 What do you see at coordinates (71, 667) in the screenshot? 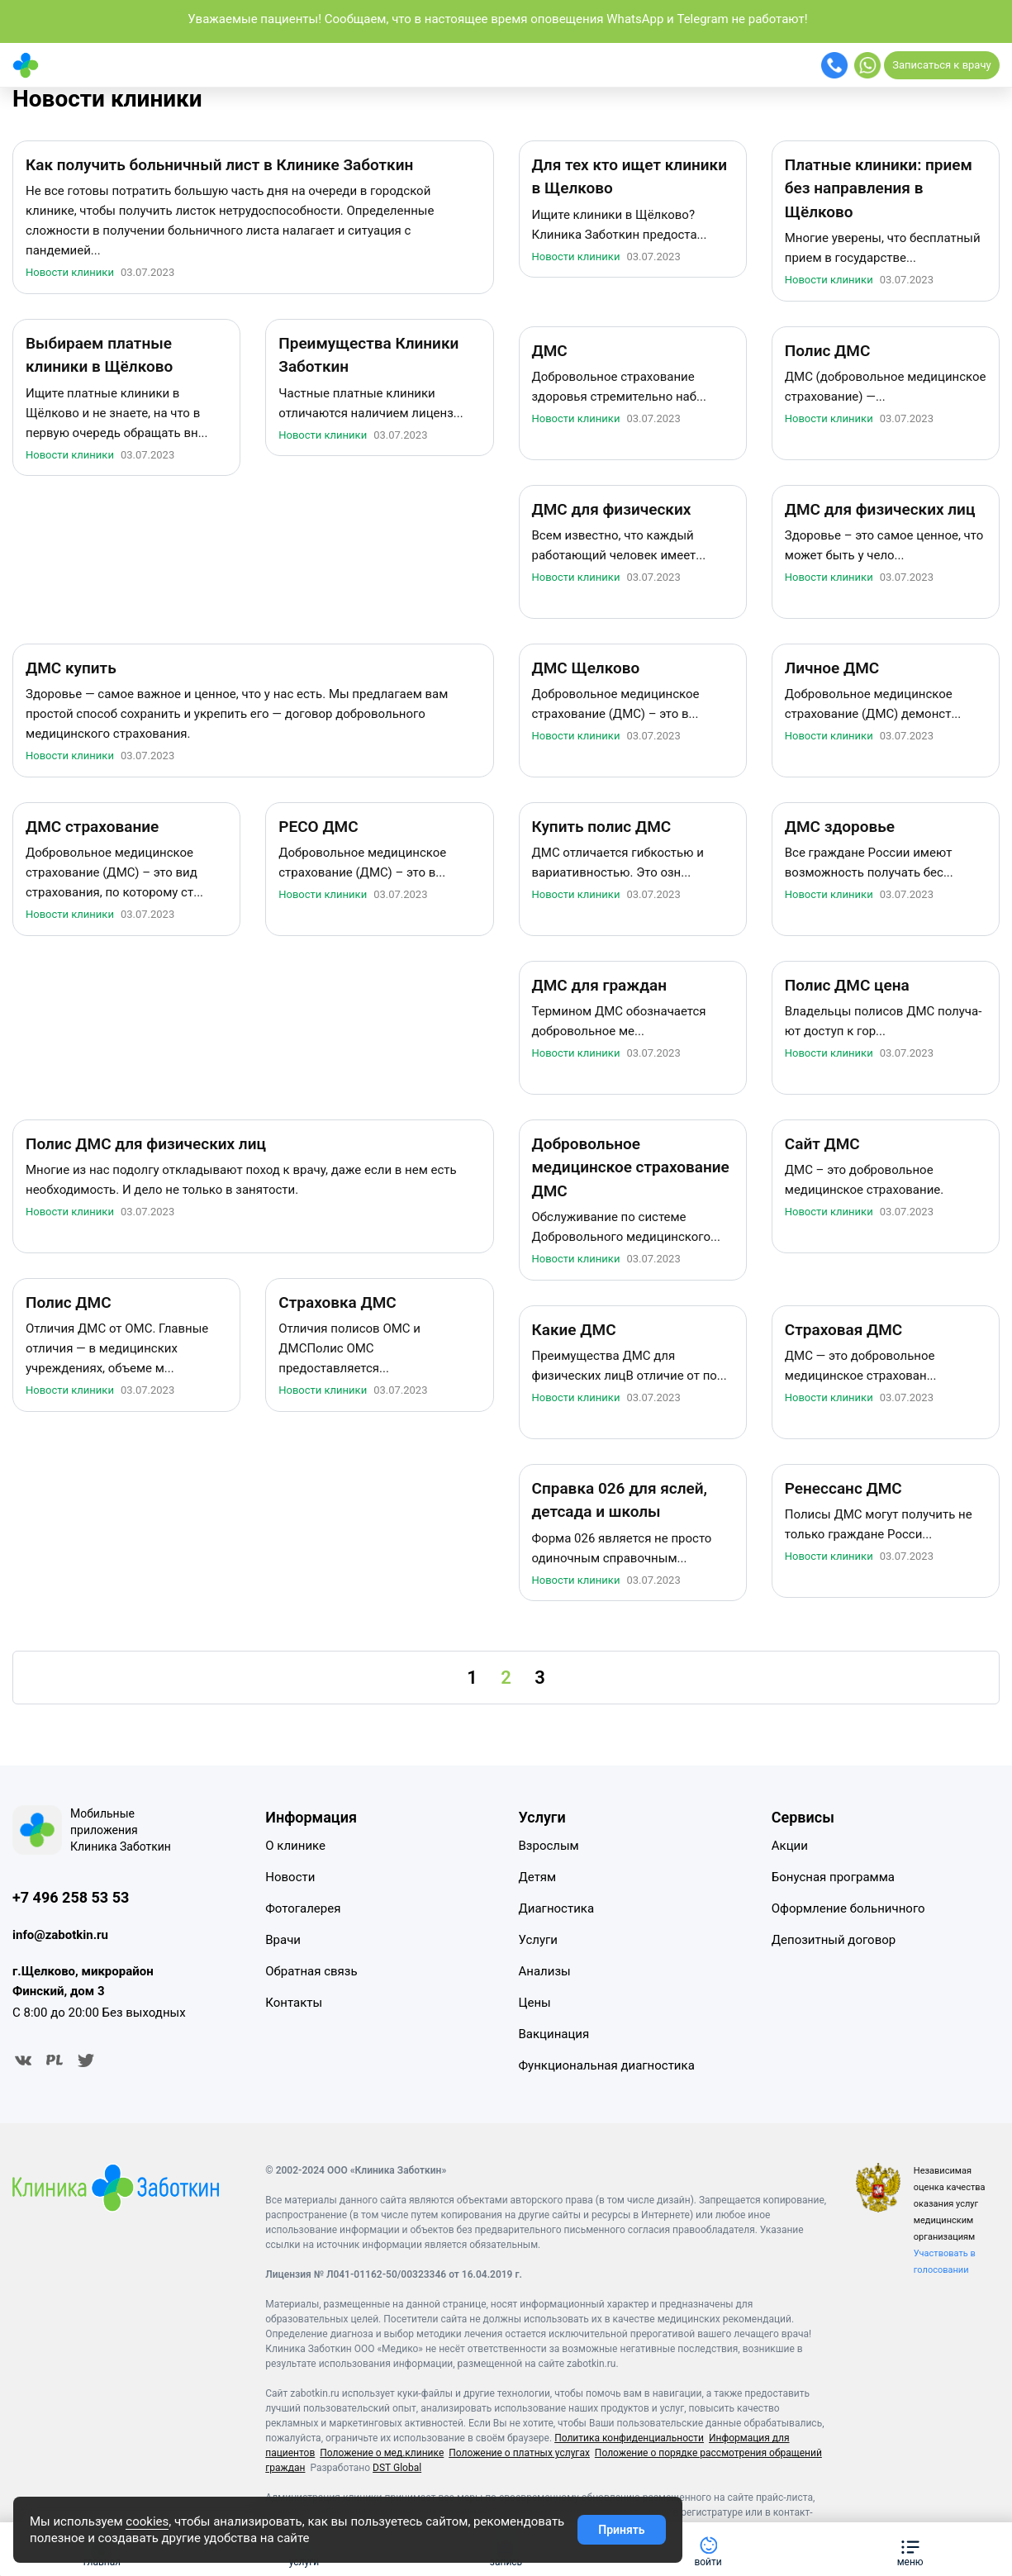
I see `ДМС купить` at bounding box center [71, 667].